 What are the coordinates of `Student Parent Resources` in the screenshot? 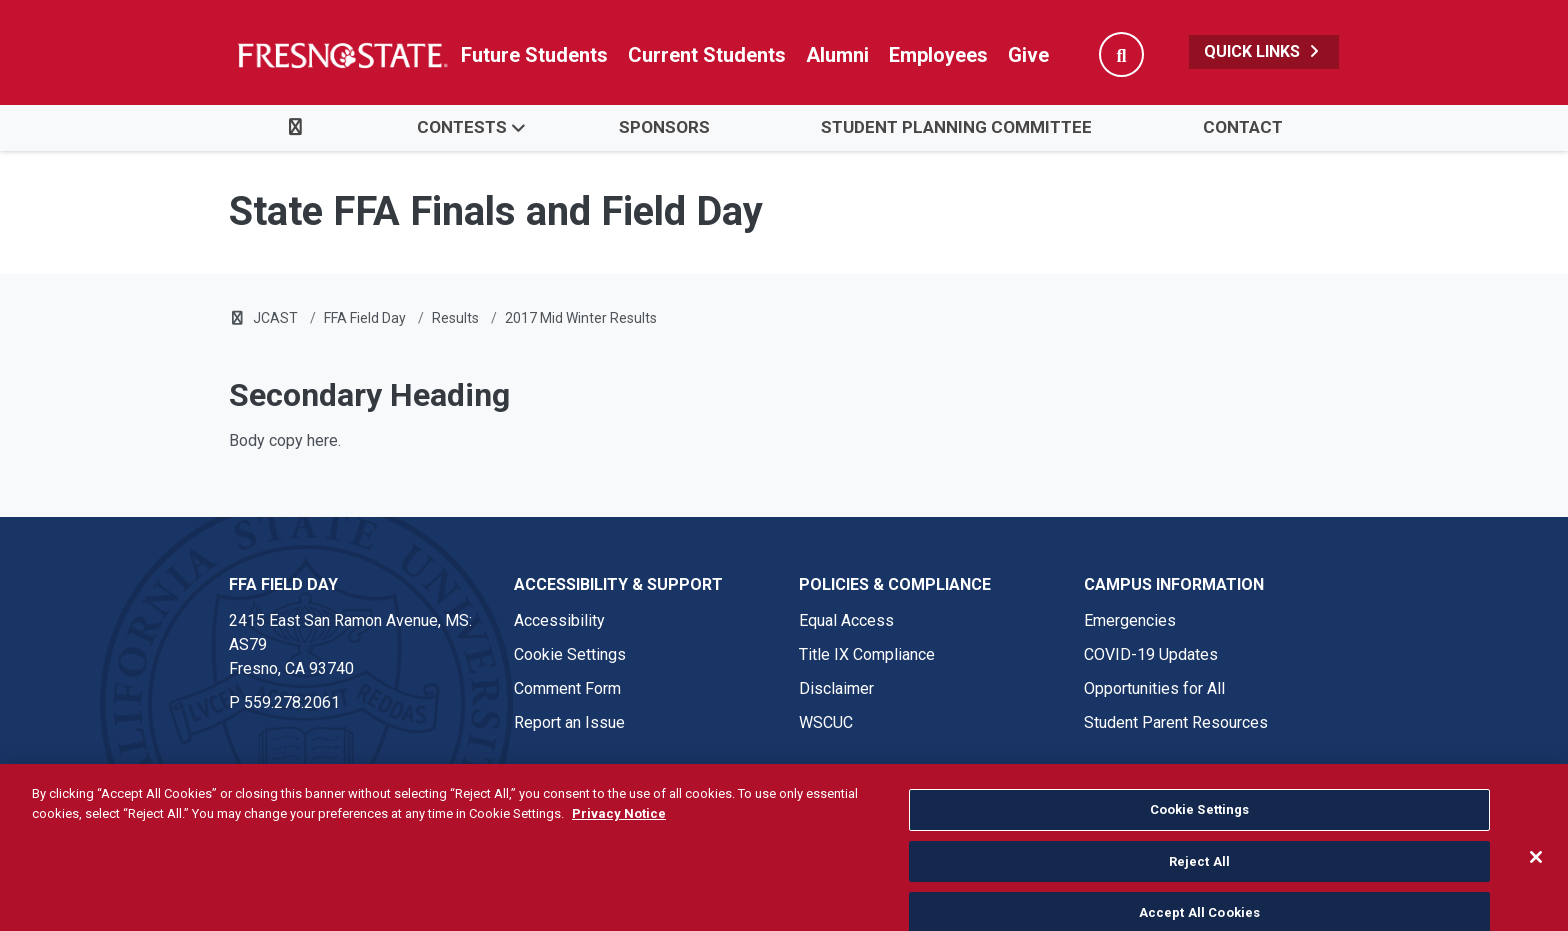 It's located at (1176, 722).